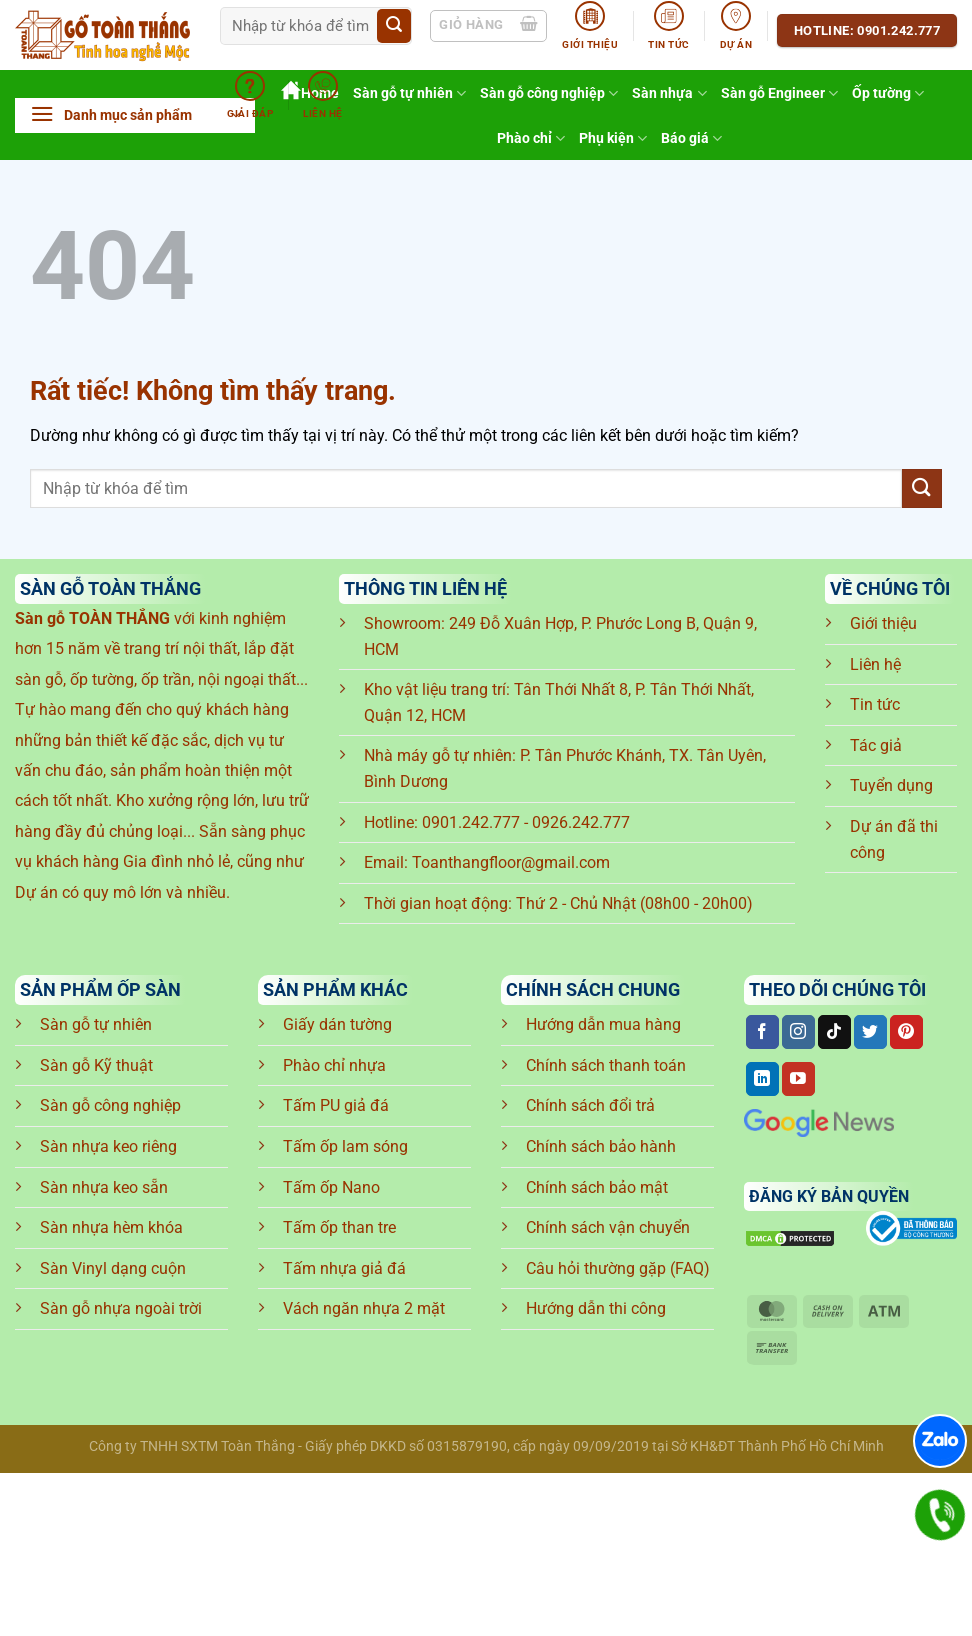  What do you see at coordinates (870, 1032) in the screenshot?
I see `[Theo dõi trên Twitter]` at bounding box center [870, 1032].